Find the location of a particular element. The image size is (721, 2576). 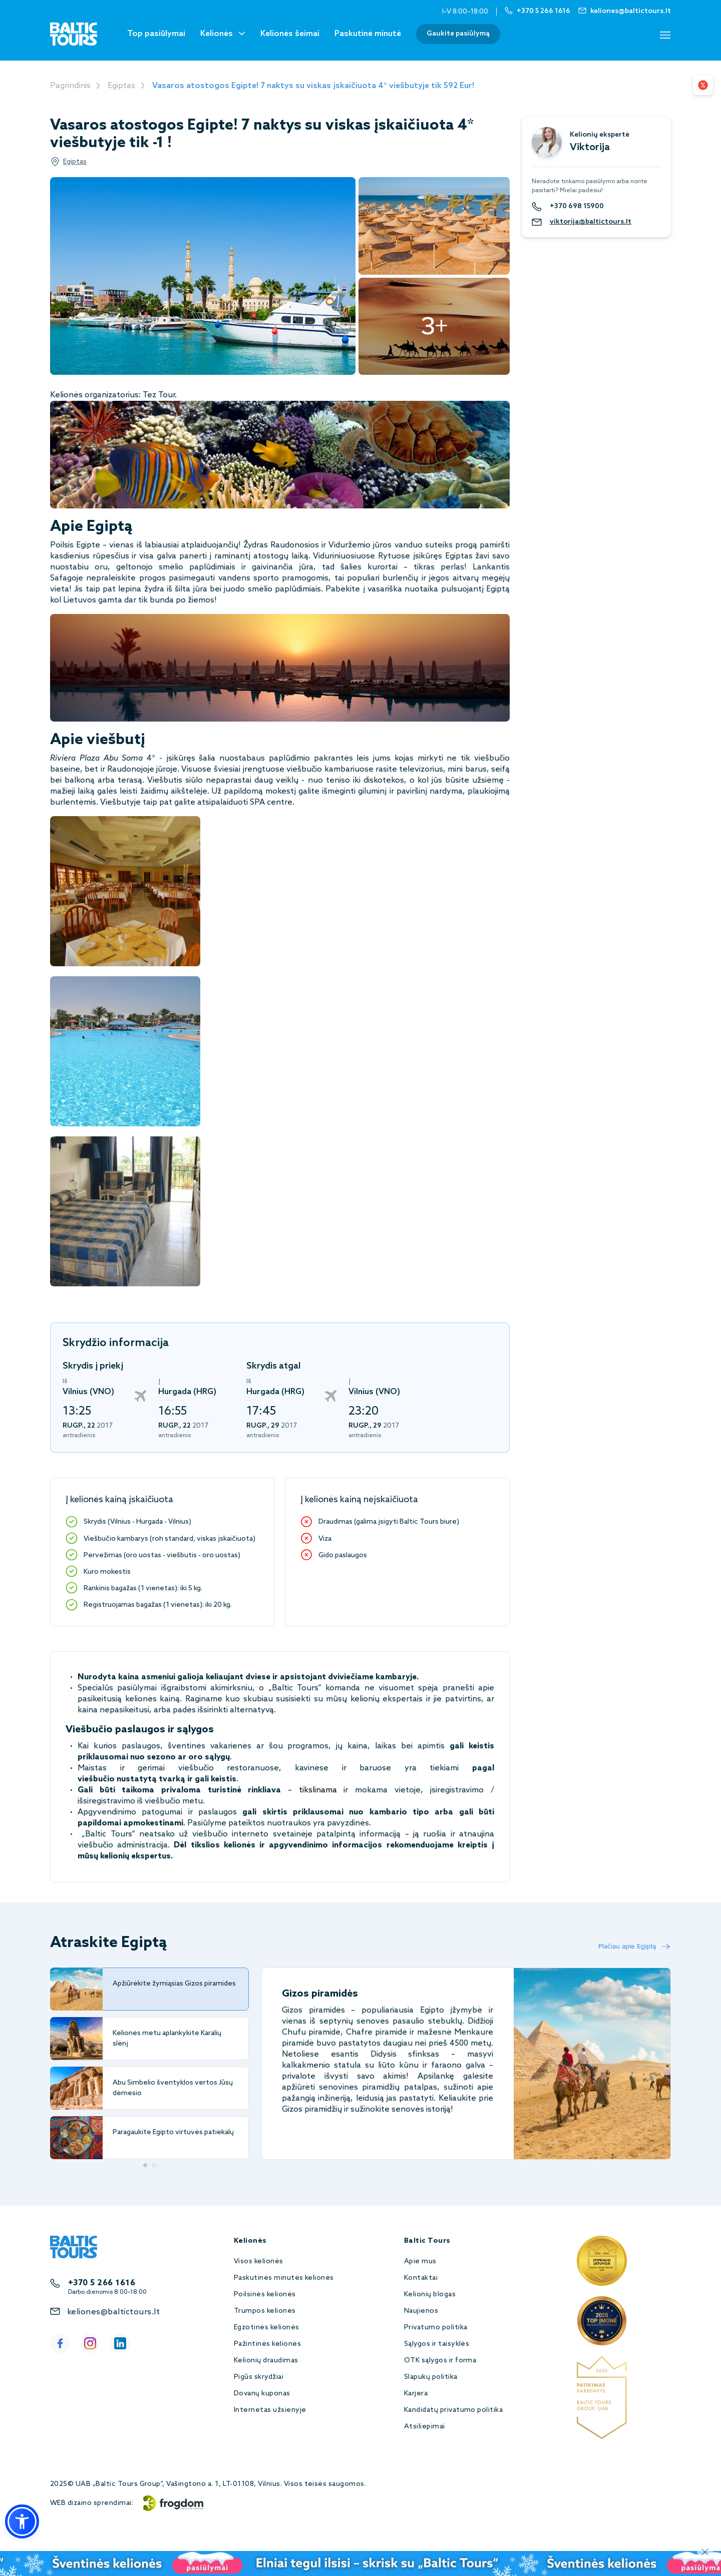

Gaukite pasiūlymą is located at coordinates (458, 34).